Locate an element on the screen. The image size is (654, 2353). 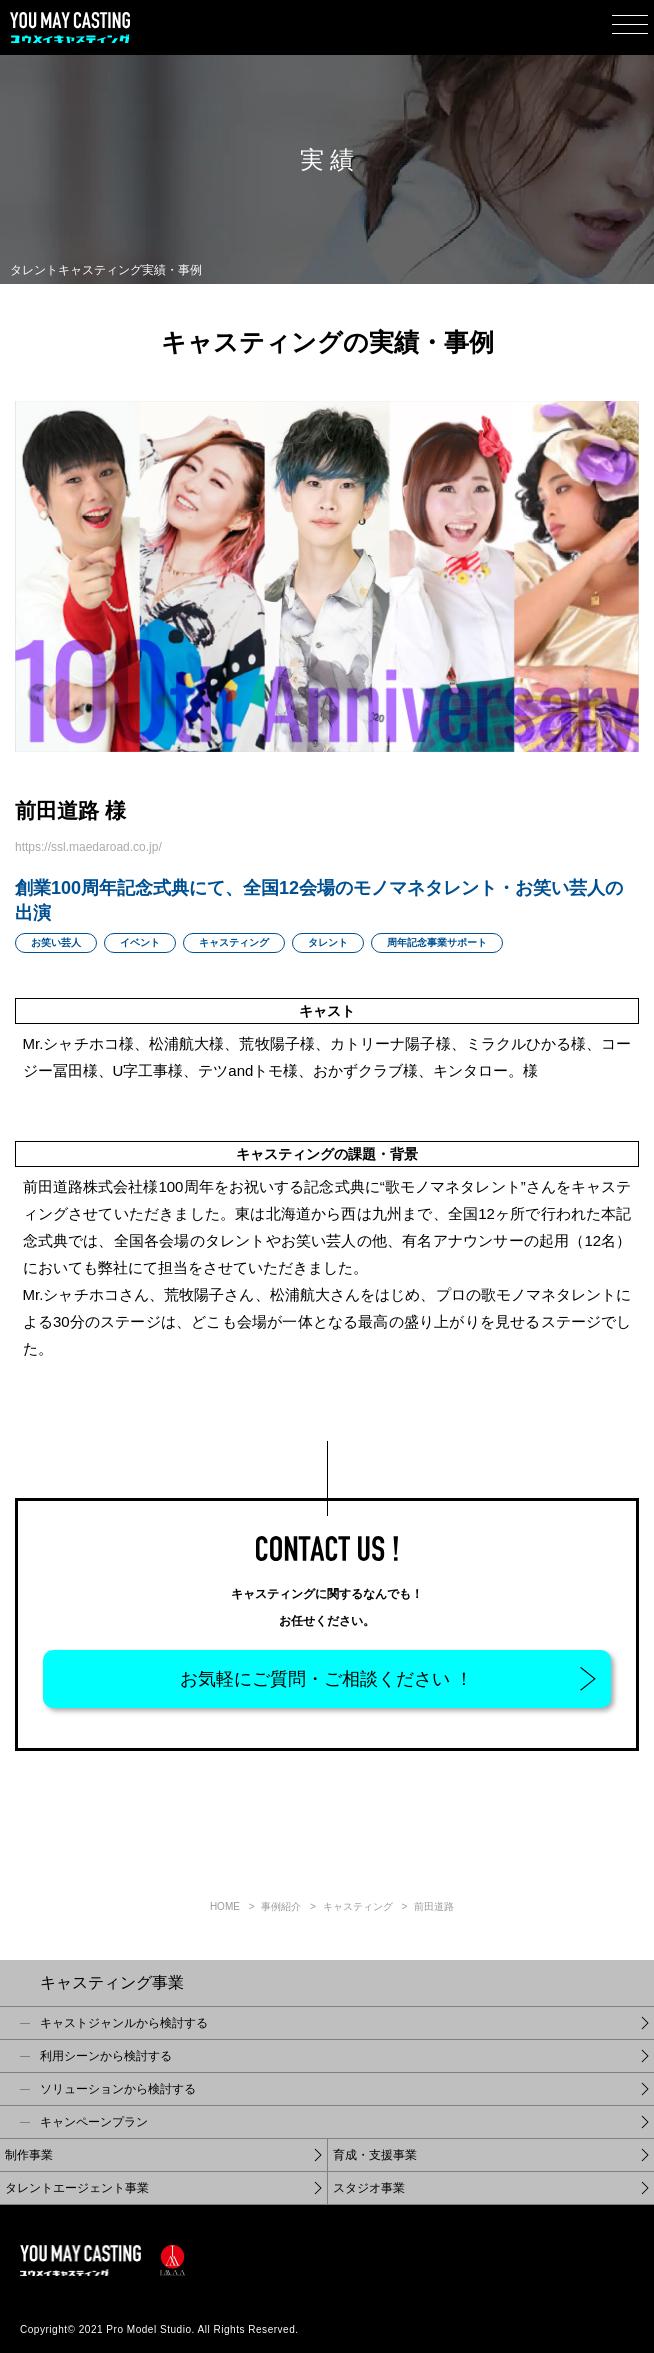
ソリューションから検討する is located at coordinates (118, 2089).